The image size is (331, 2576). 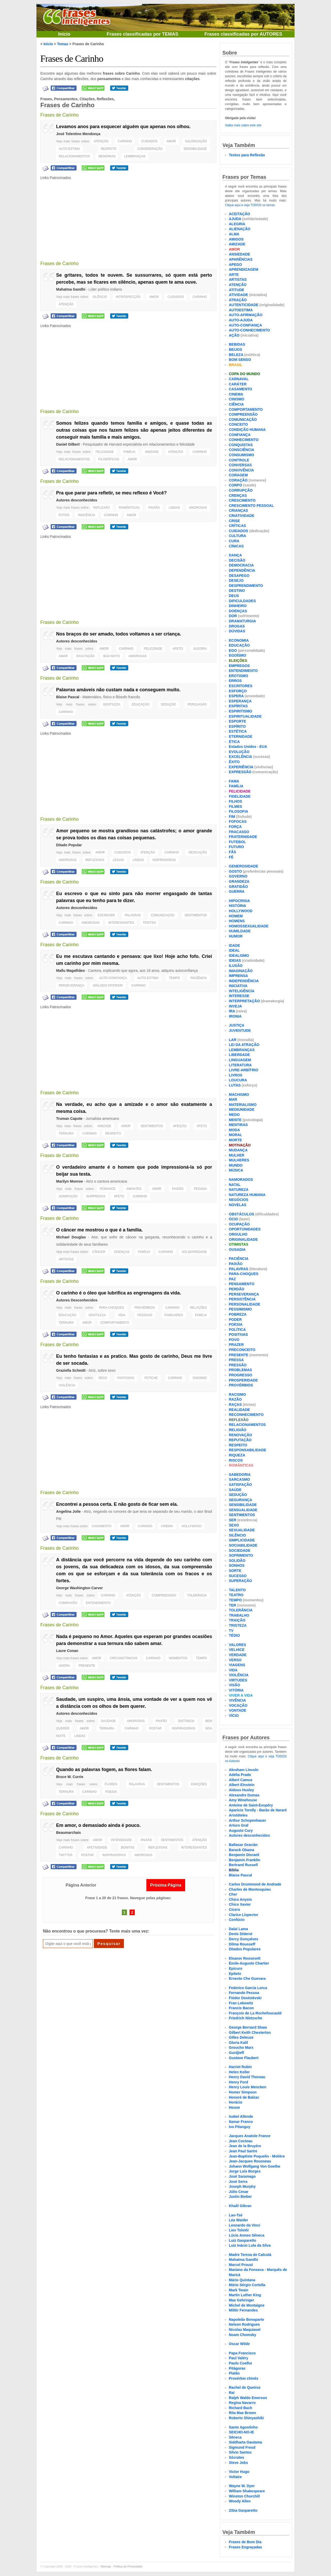 I want to click on Rita Mae Brown, so click(x=242, y=2413).